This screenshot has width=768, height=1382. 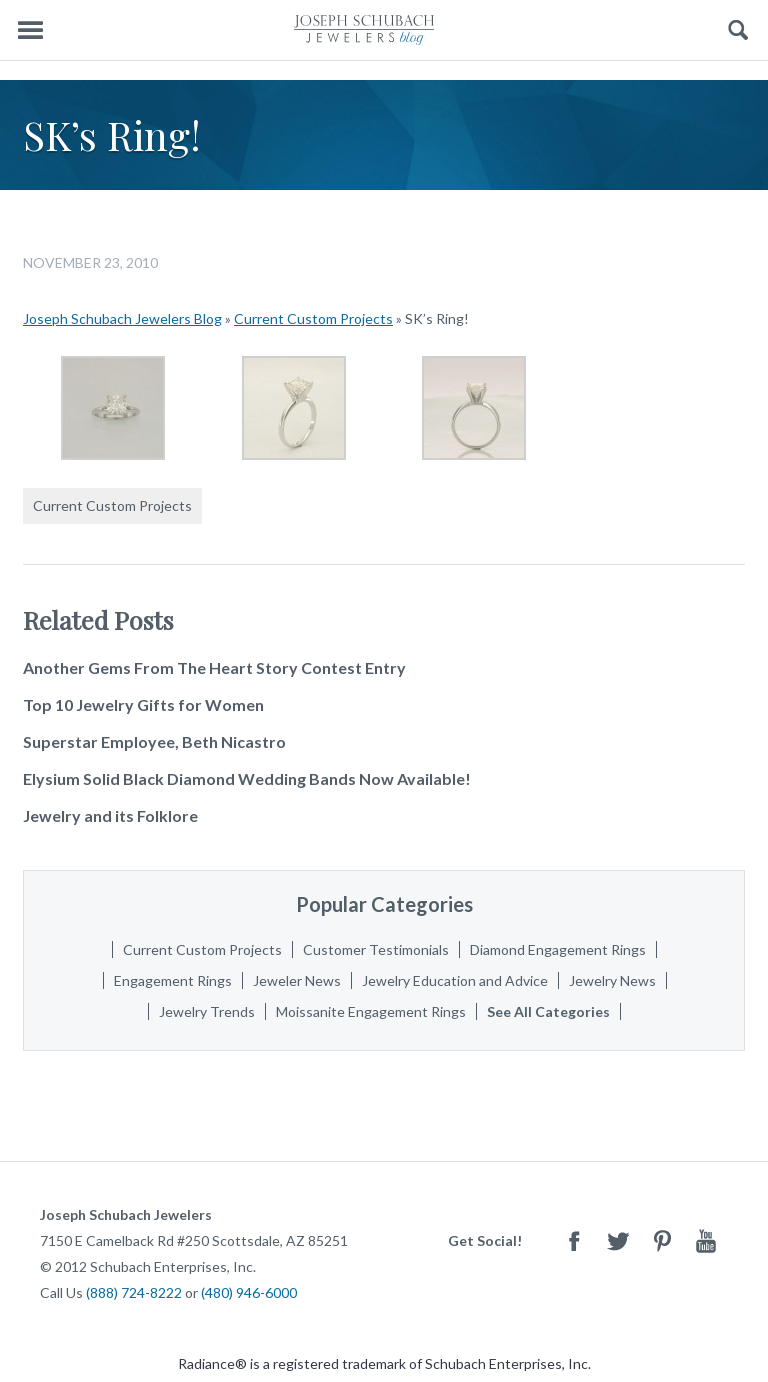 What do you see at coordinates (110, 815) in the screenshot?
I see `Jewelry and its Folklore` at bounding box center [110, 815].